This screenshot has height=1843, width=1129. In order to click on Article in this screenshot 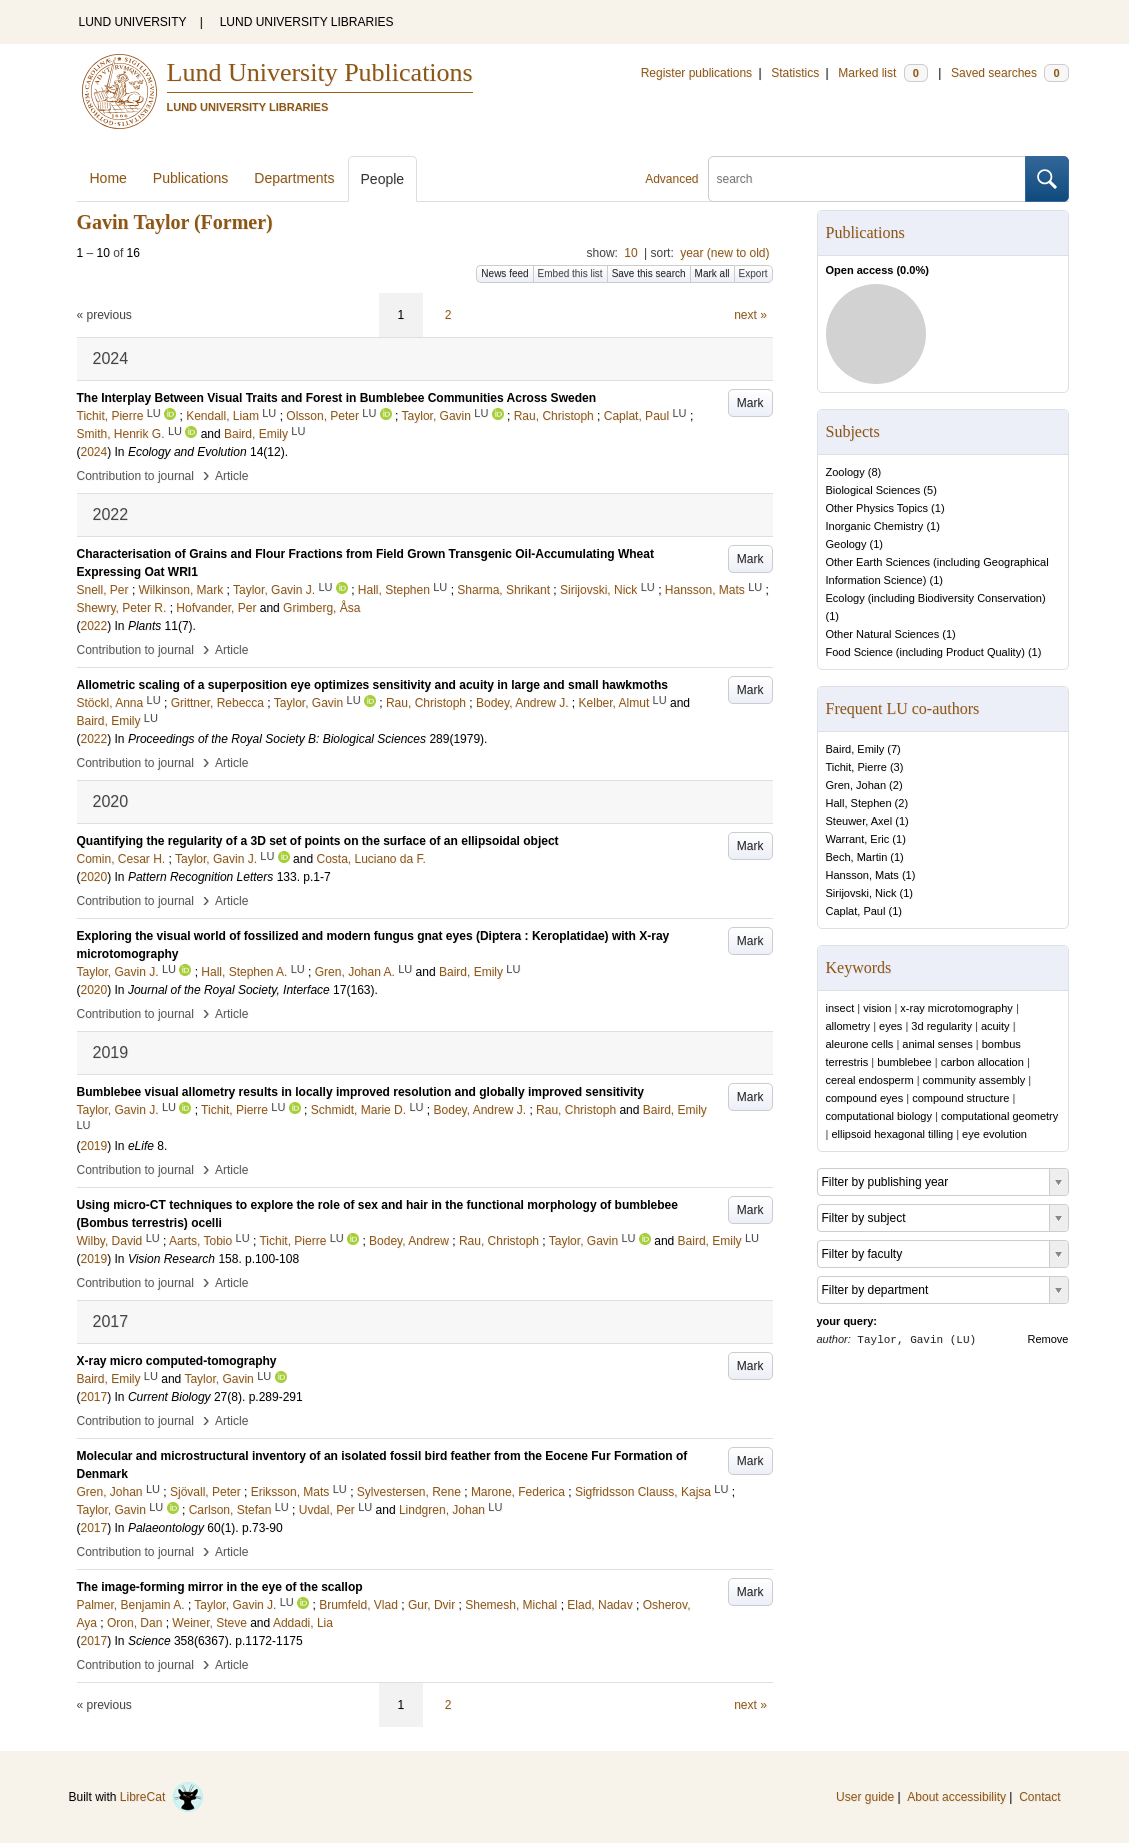, I will do `click(231, 476)`.